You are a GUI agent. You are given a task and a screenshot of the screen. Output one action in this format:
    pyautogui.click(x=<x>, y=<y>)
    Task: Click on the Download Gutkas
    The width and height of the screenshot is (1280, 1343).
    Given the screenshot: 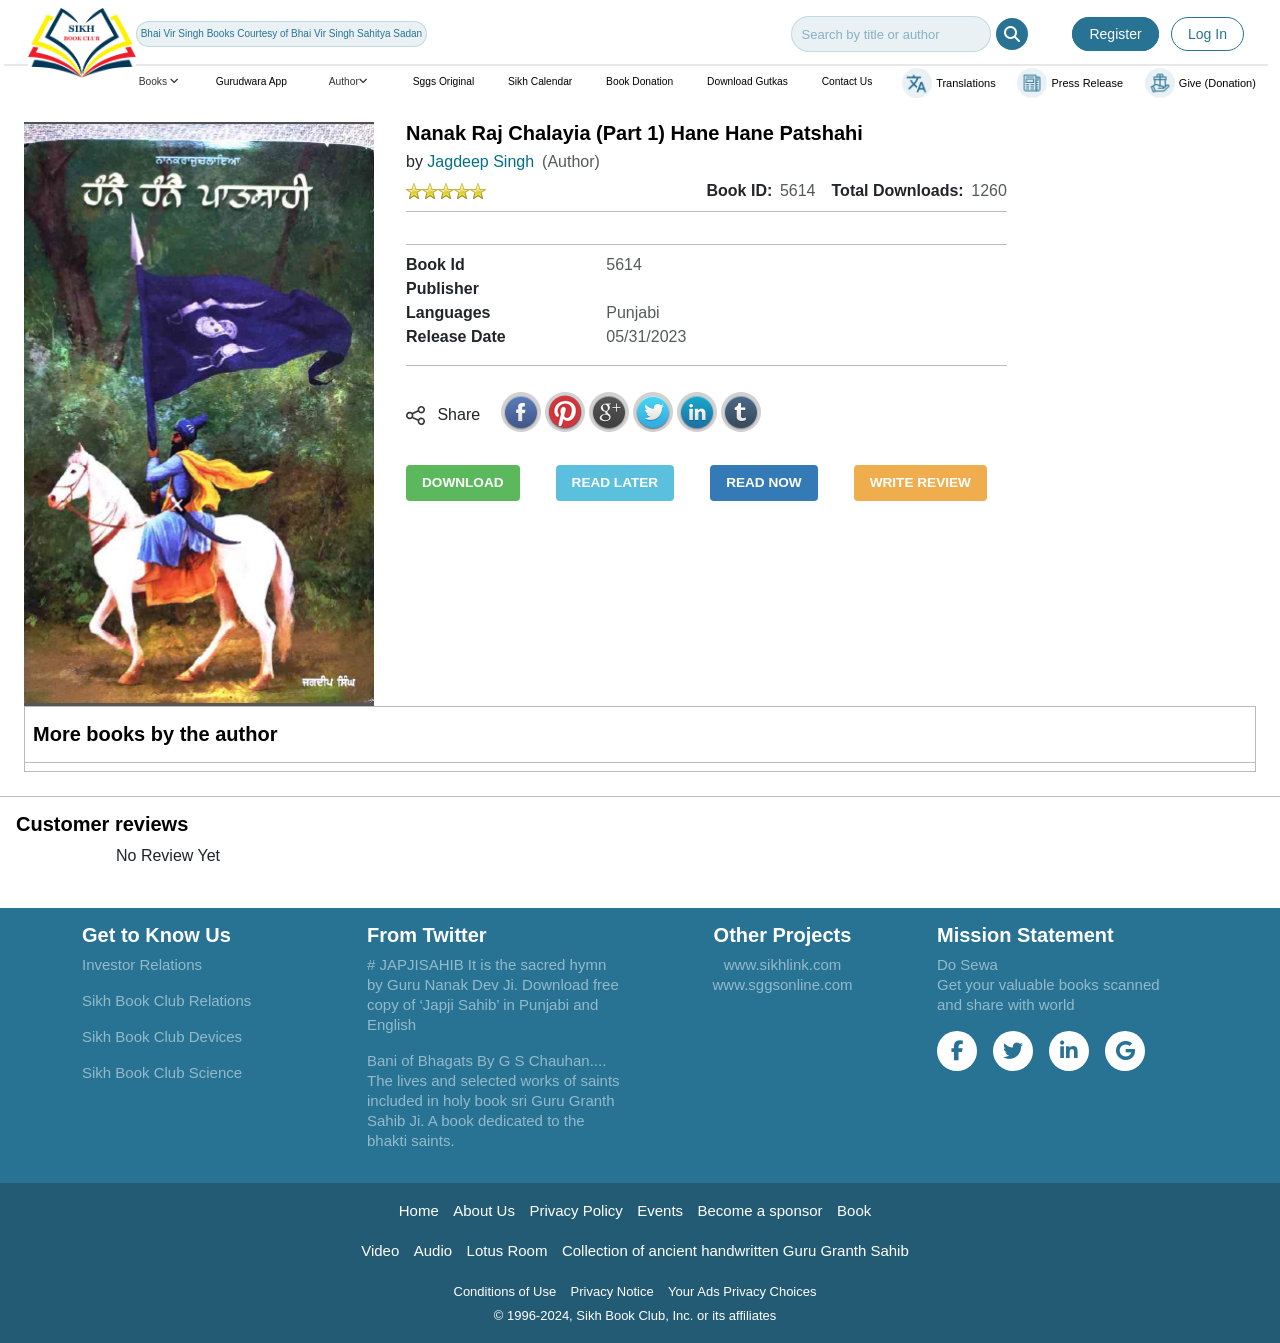 What is the action you would take?
    pyautogui.click(x=747, y=81)
    